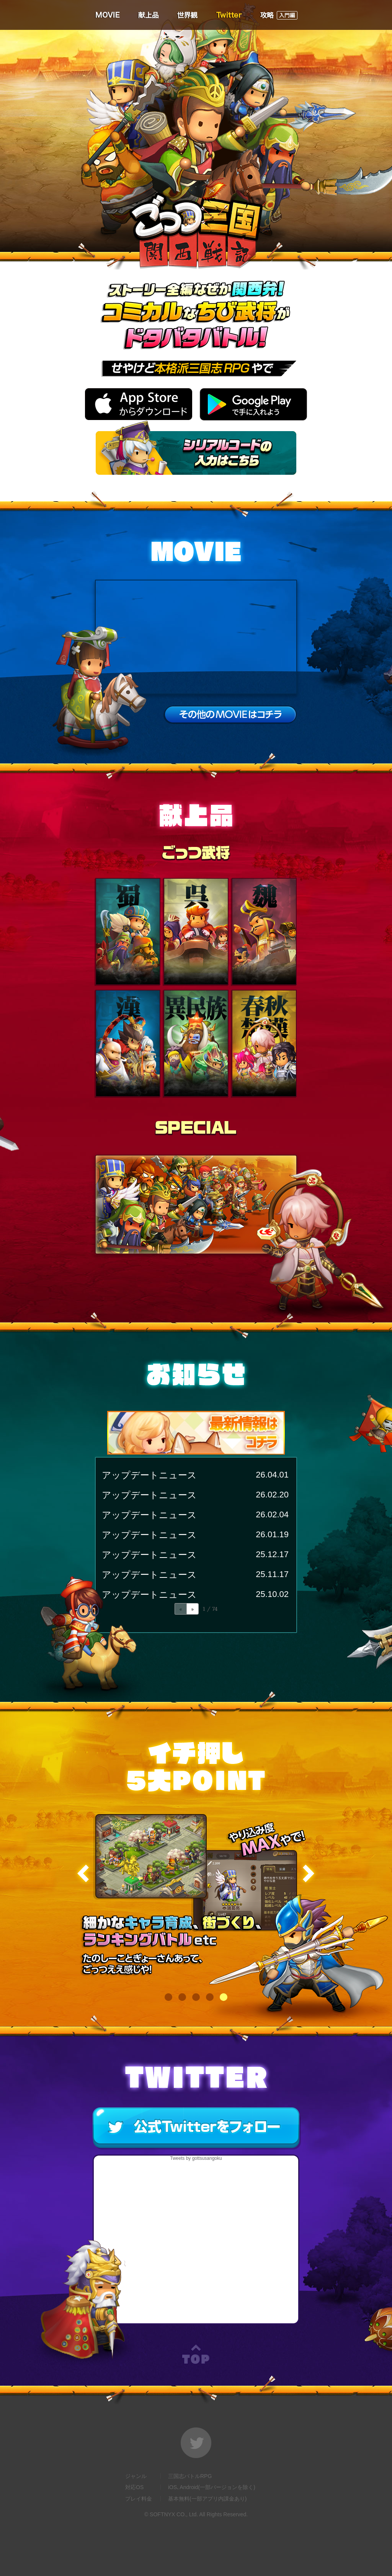 The image size is (392, 2576). Describe the element at coordinates (187, 15) in the screenshot. I see `世界観` at that location.